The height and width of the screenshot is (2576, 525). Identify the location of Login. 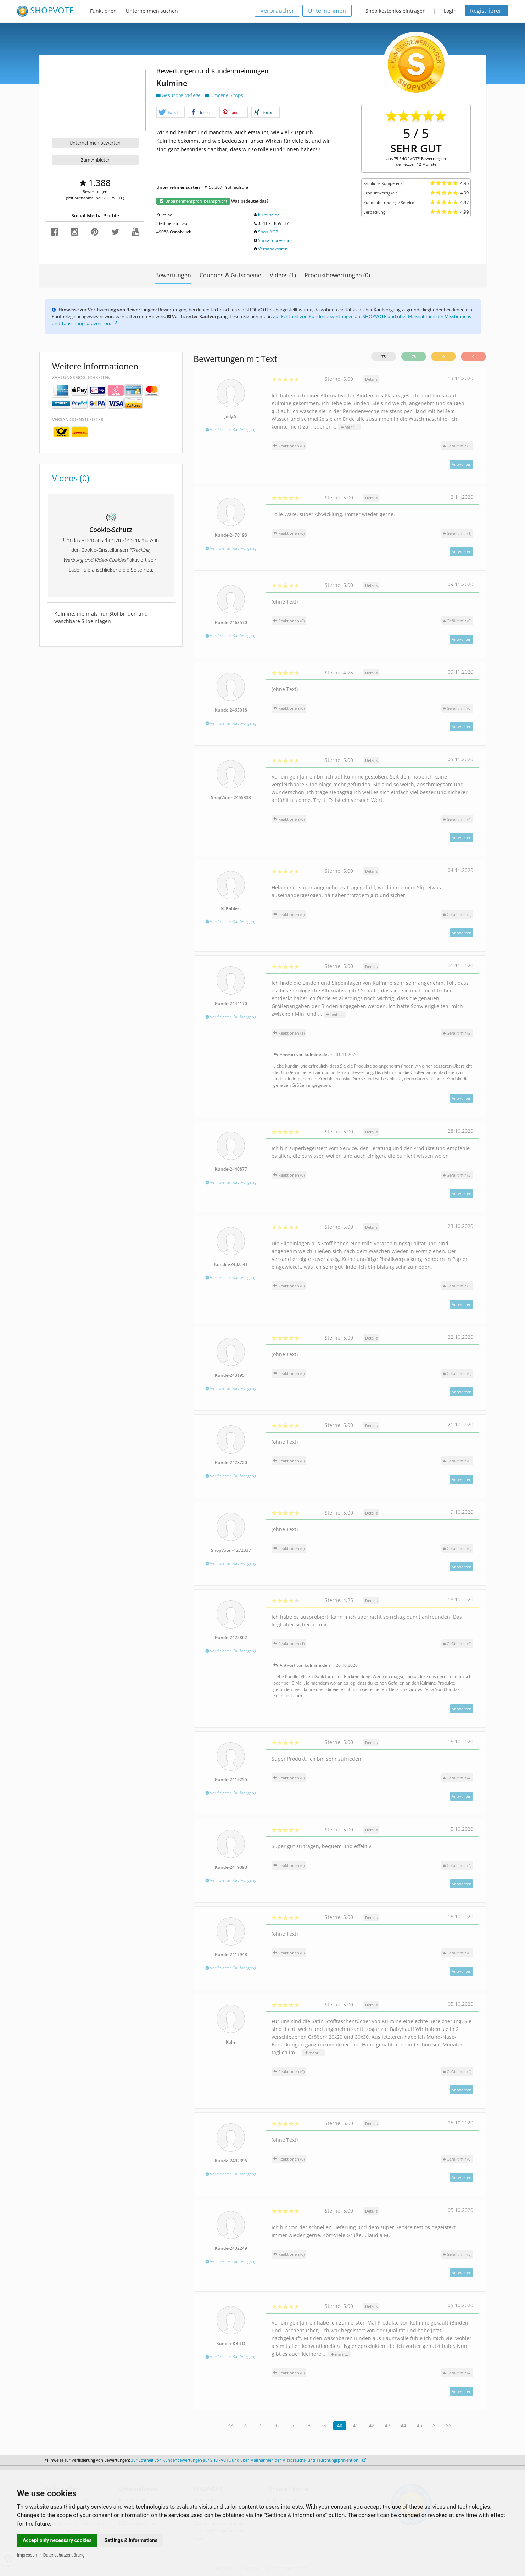
(450, 10).